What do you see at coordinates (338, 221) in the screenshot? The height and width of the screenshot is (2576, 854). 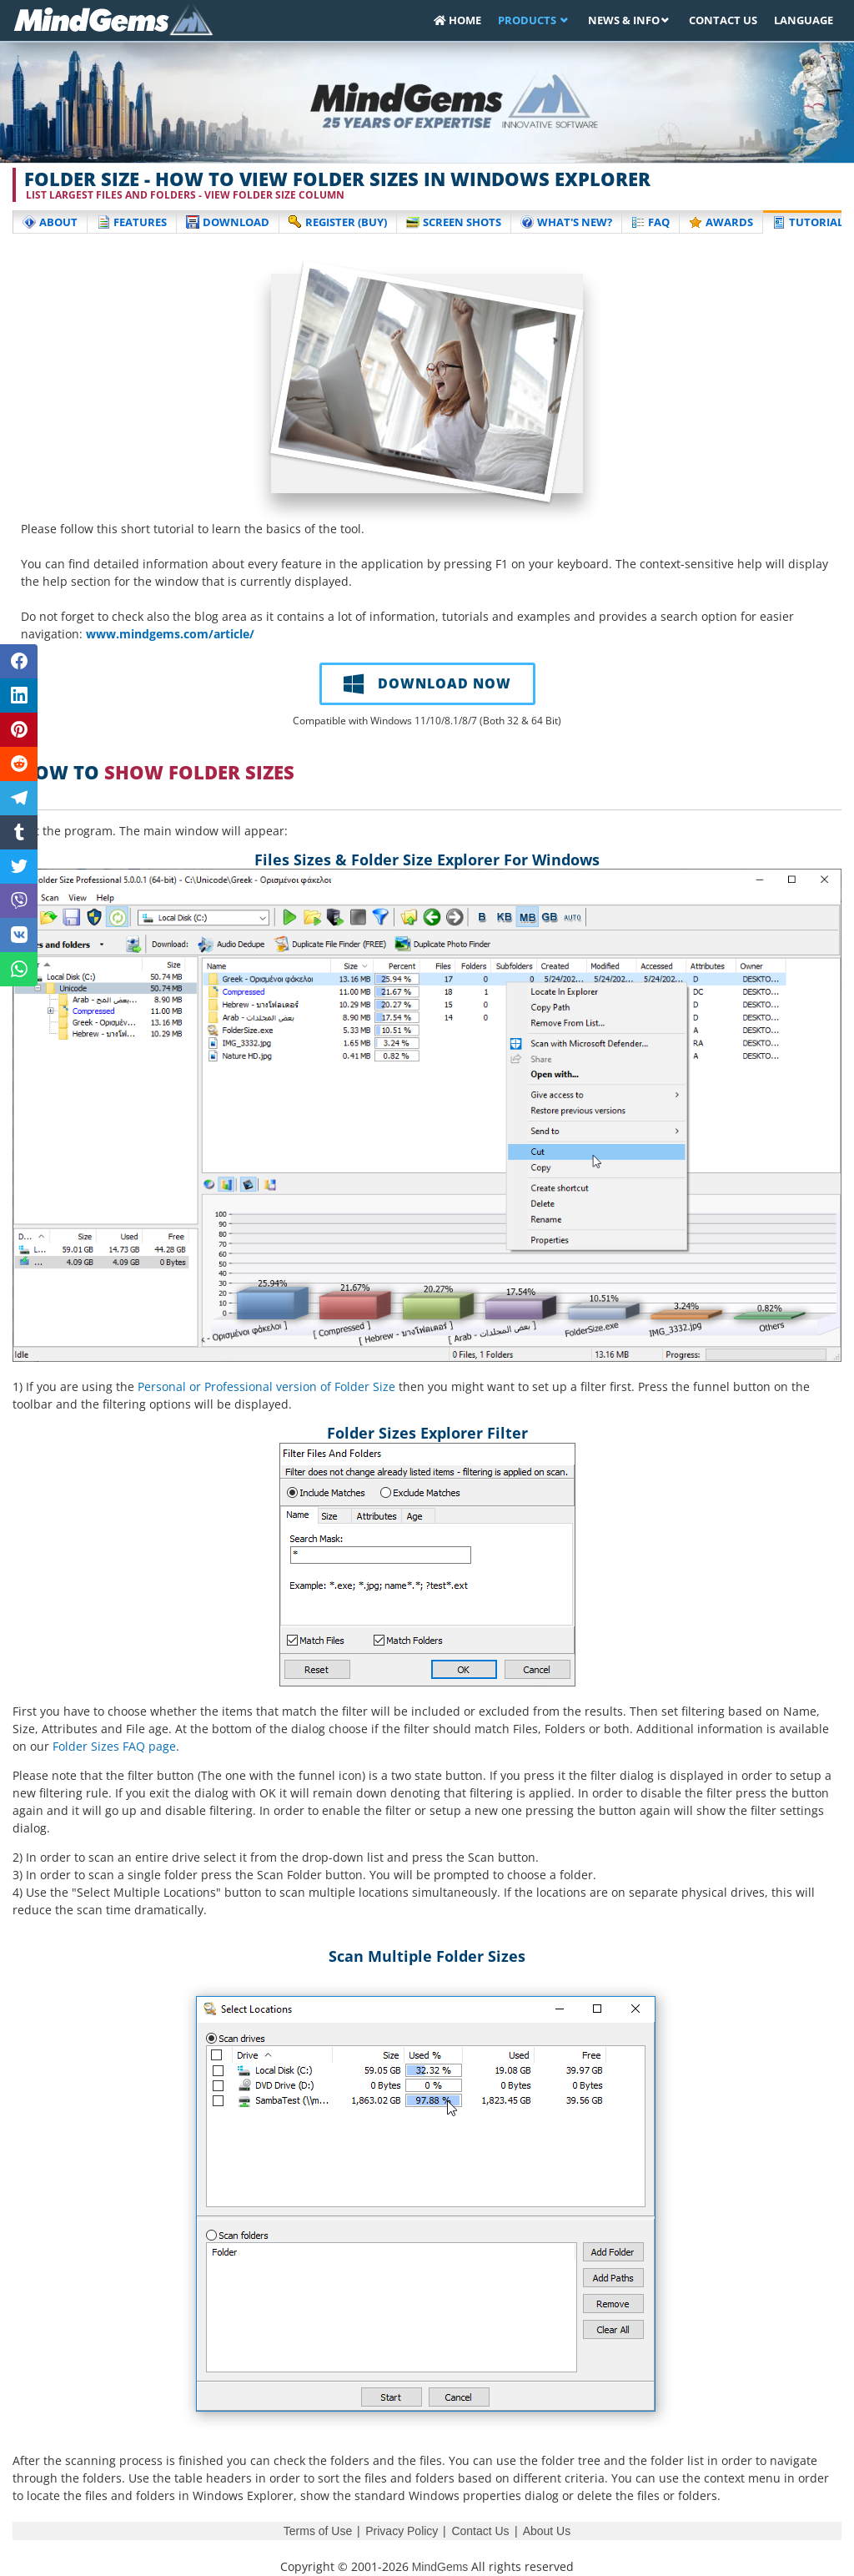 I see `Register (buy)` at bounding box center [338, 221].